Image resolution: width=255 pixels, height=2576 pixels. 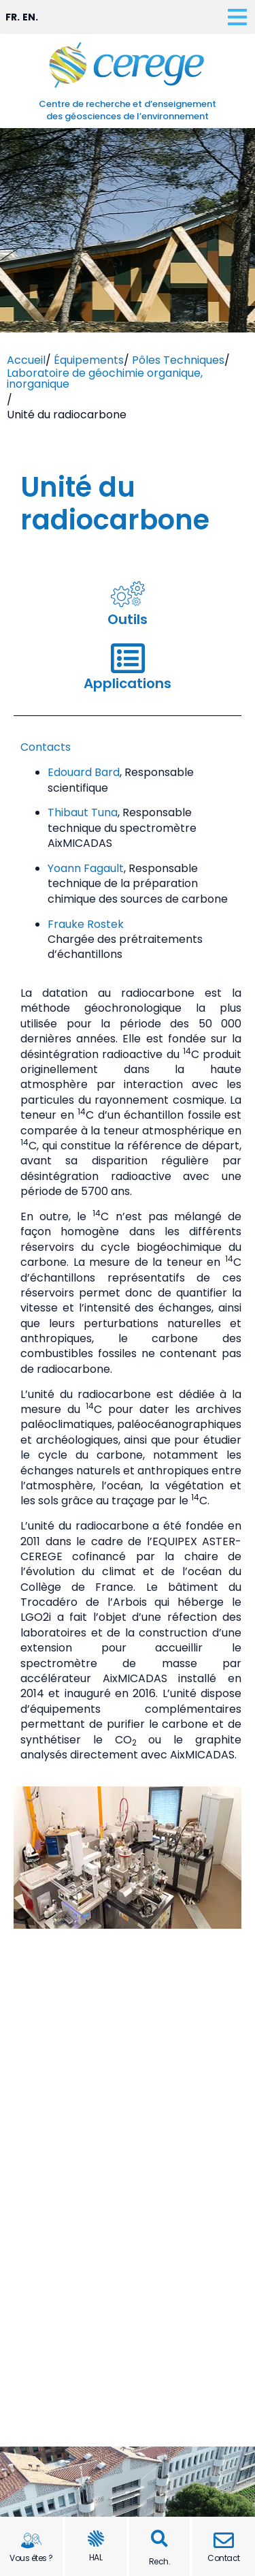 What do you see at coordinates (86, 868) in the screenshot?
I see `Yoann Fagault` at bounding box center [86, 868].